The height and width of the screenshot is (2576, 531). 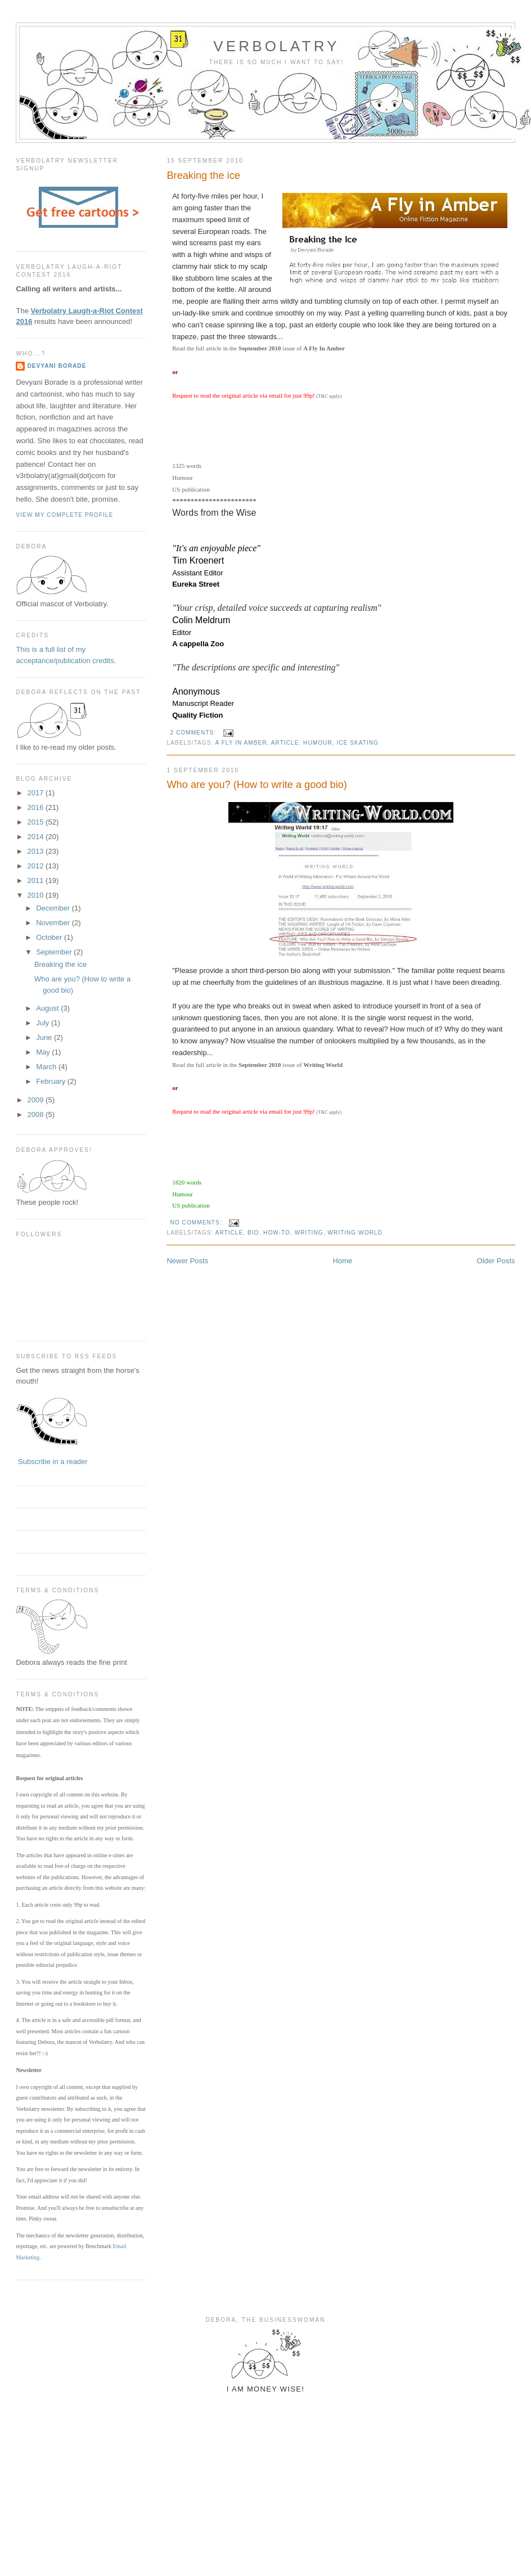 I want to click on writing world, so click(x=354, y=1233).